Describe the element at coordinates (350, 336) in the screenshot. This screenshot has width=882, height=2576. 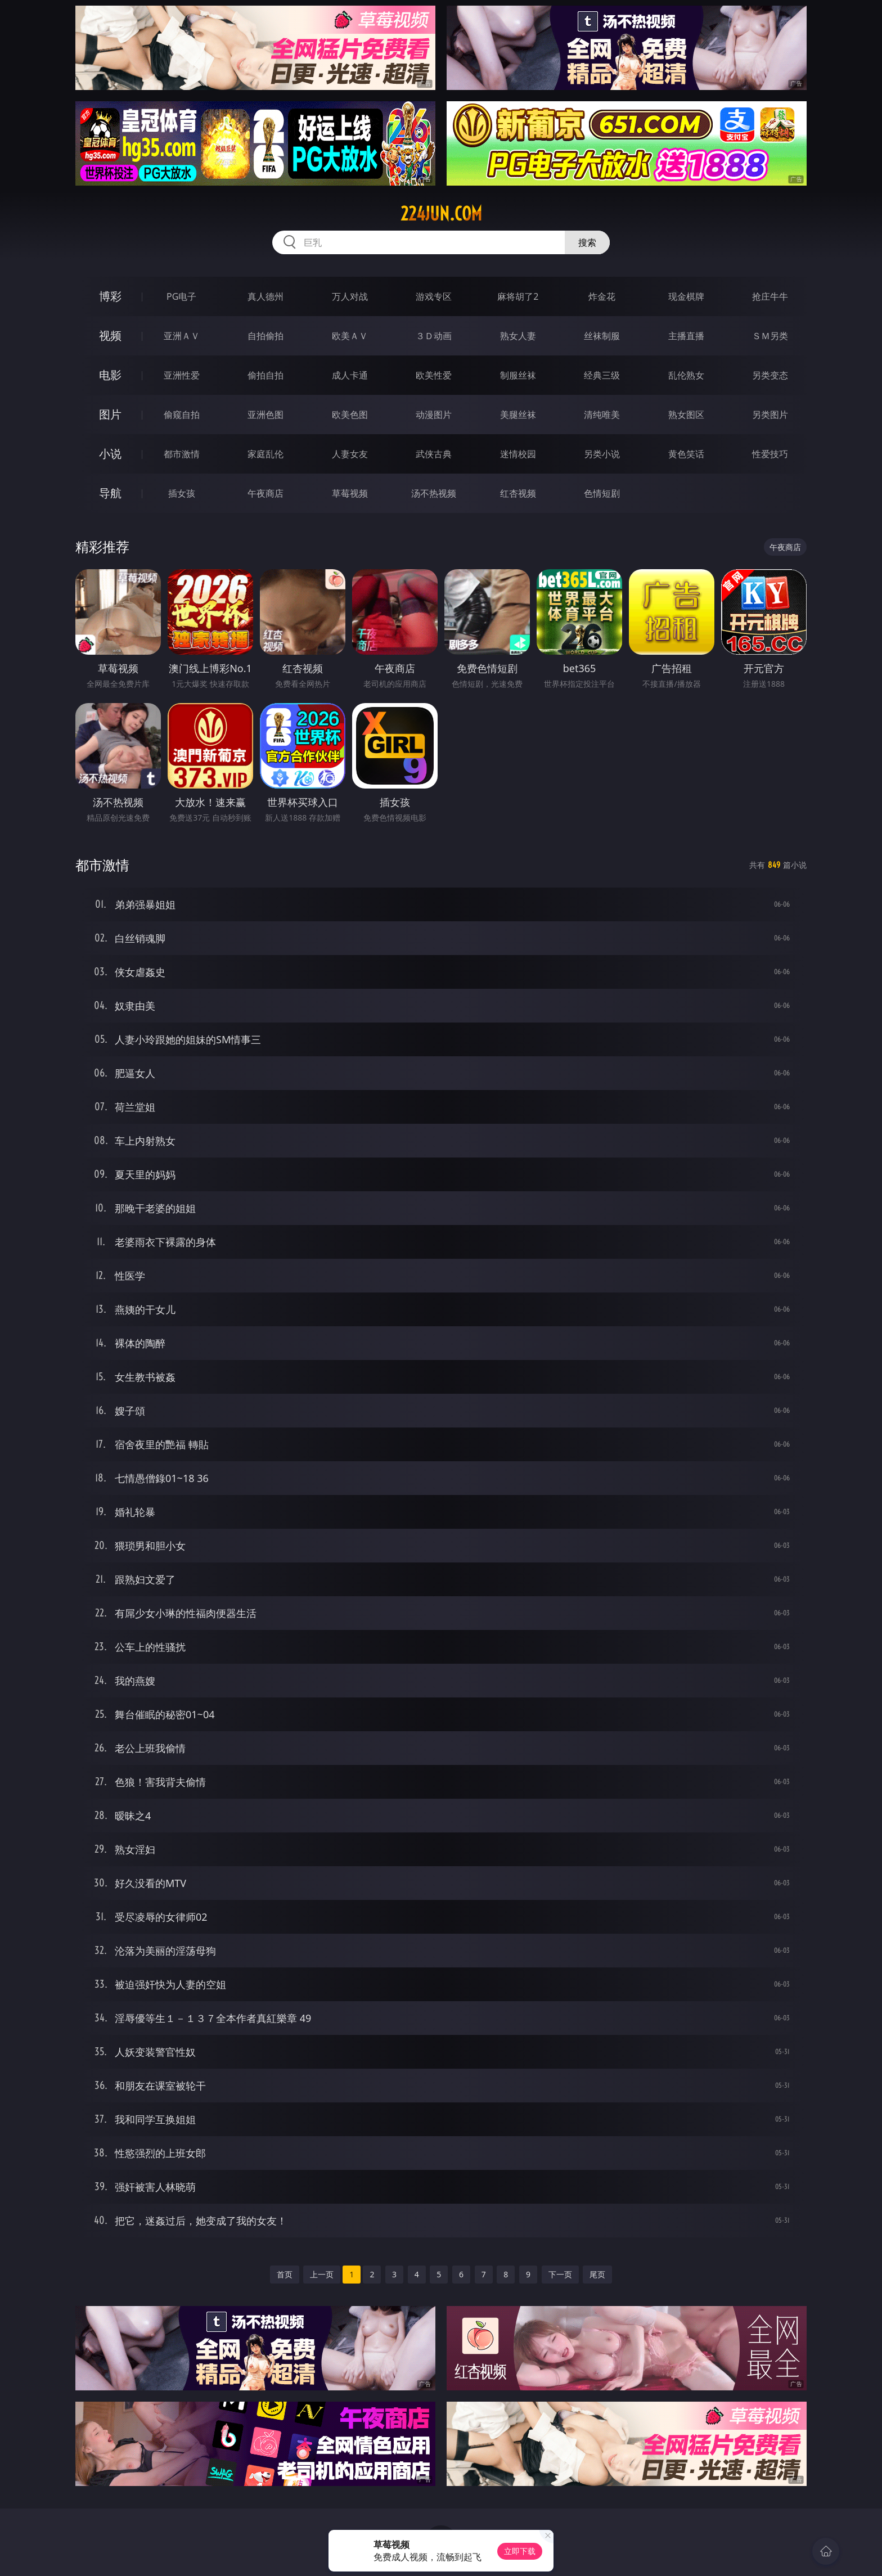
I see `欧美ＡＶ` at that location.